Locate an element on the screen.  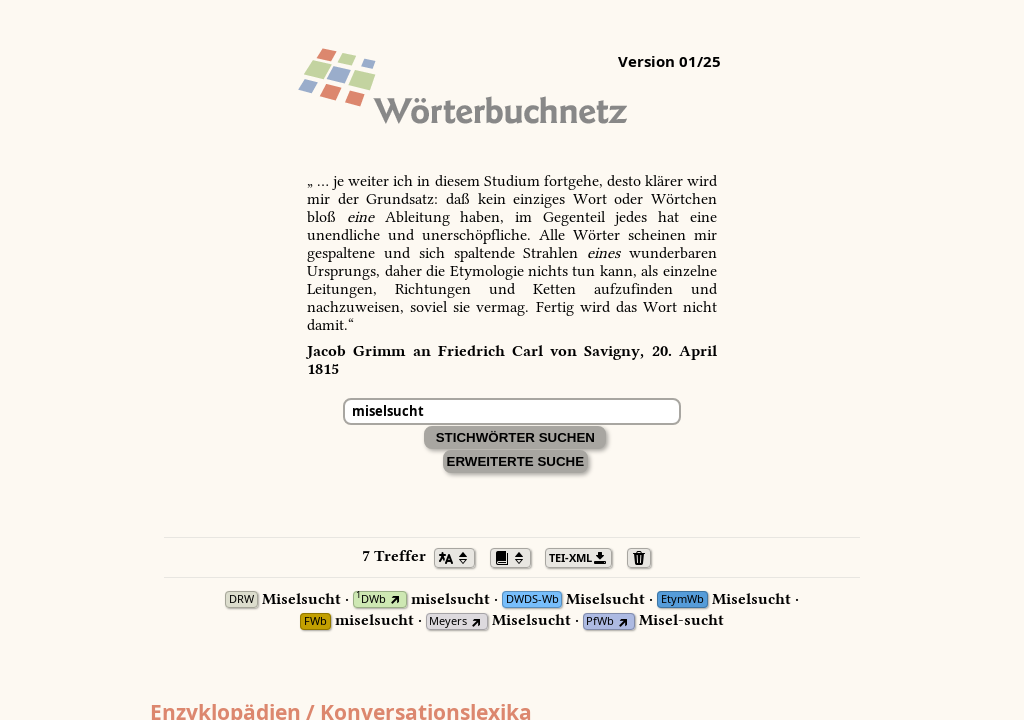
Erweiterte Suche is located at coordinates (516, 461).